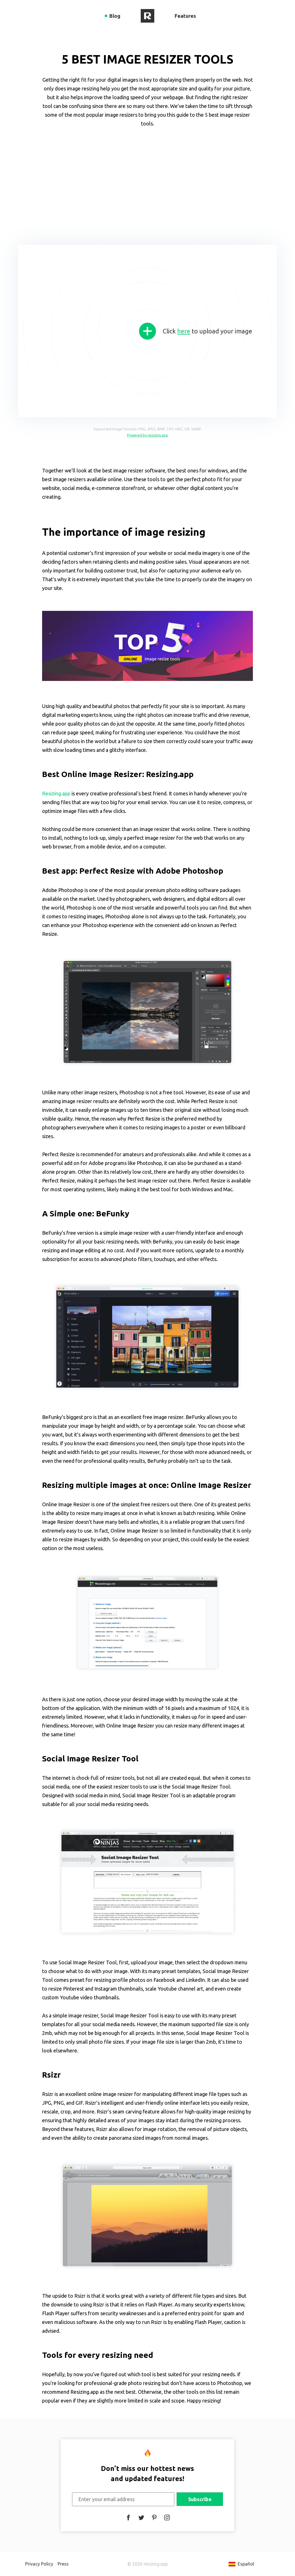 The width and height of the screenshot is (295, 2576). I want to click on Resizing.app, so click(56, 793).